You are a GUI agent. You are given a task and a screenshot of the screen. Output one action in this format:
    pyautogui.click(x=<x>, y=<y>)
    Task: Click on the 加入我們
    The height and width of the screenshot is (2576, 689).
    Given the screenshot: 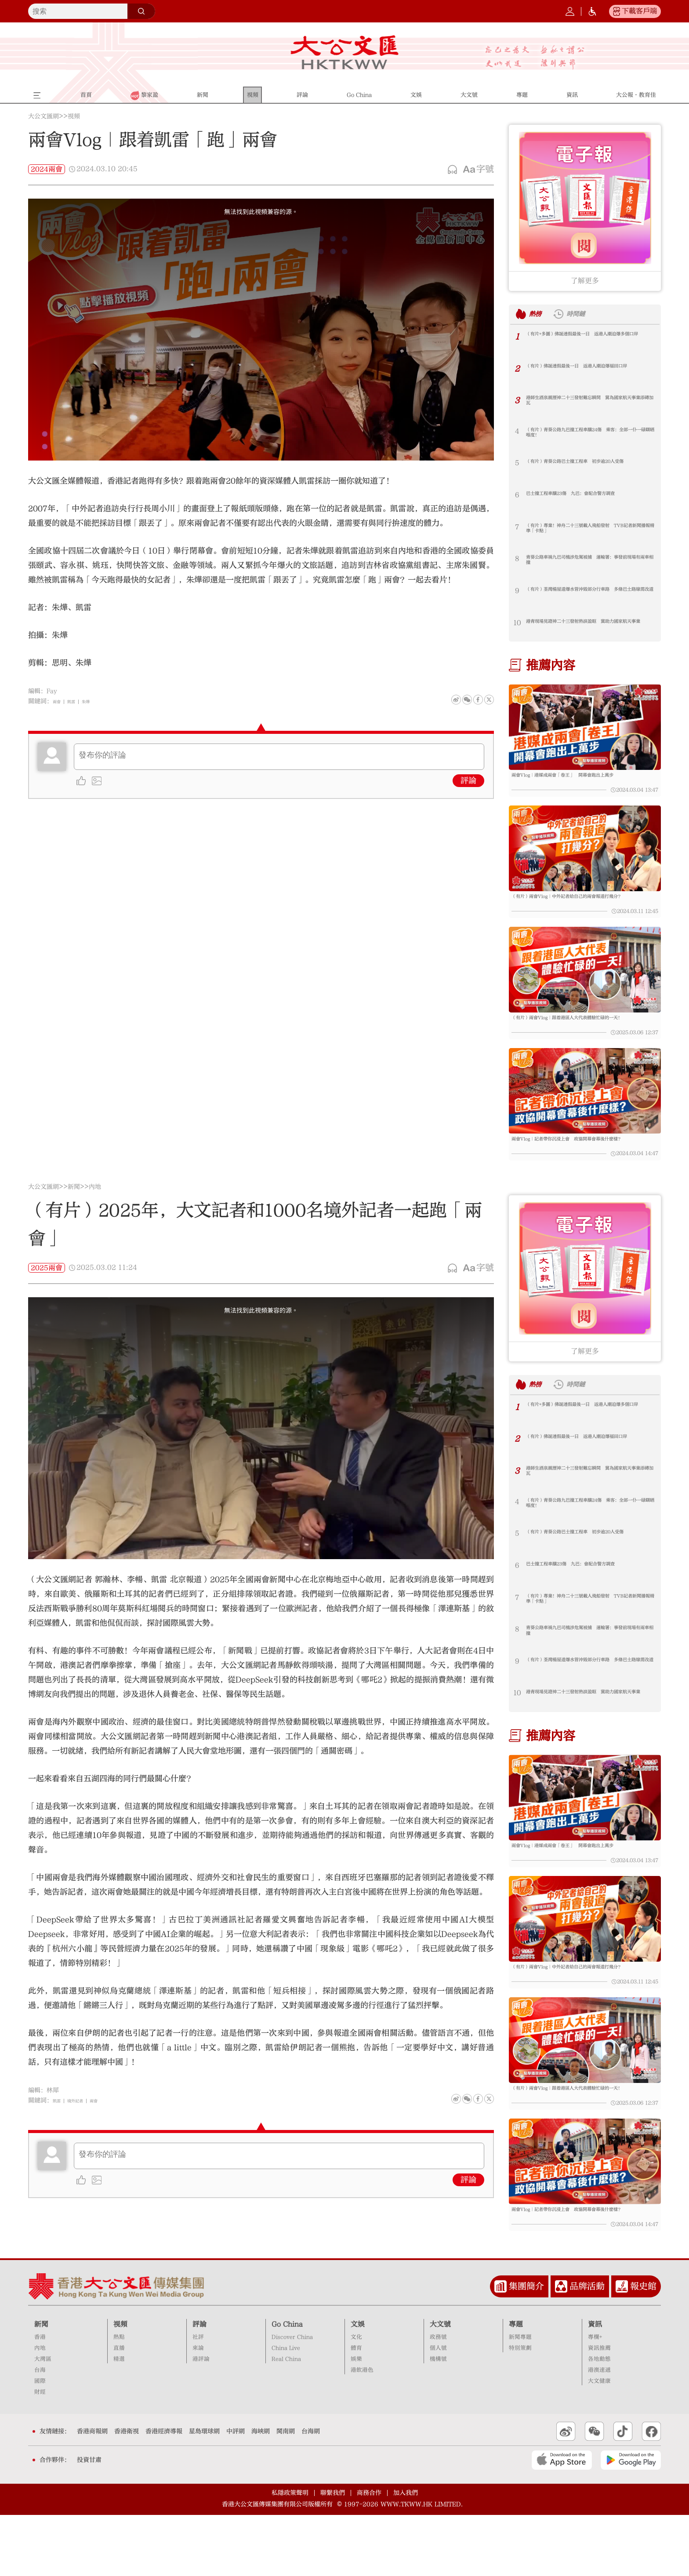 What is the action you would take?
    pyautogui.click(x=405, y=2554)
    